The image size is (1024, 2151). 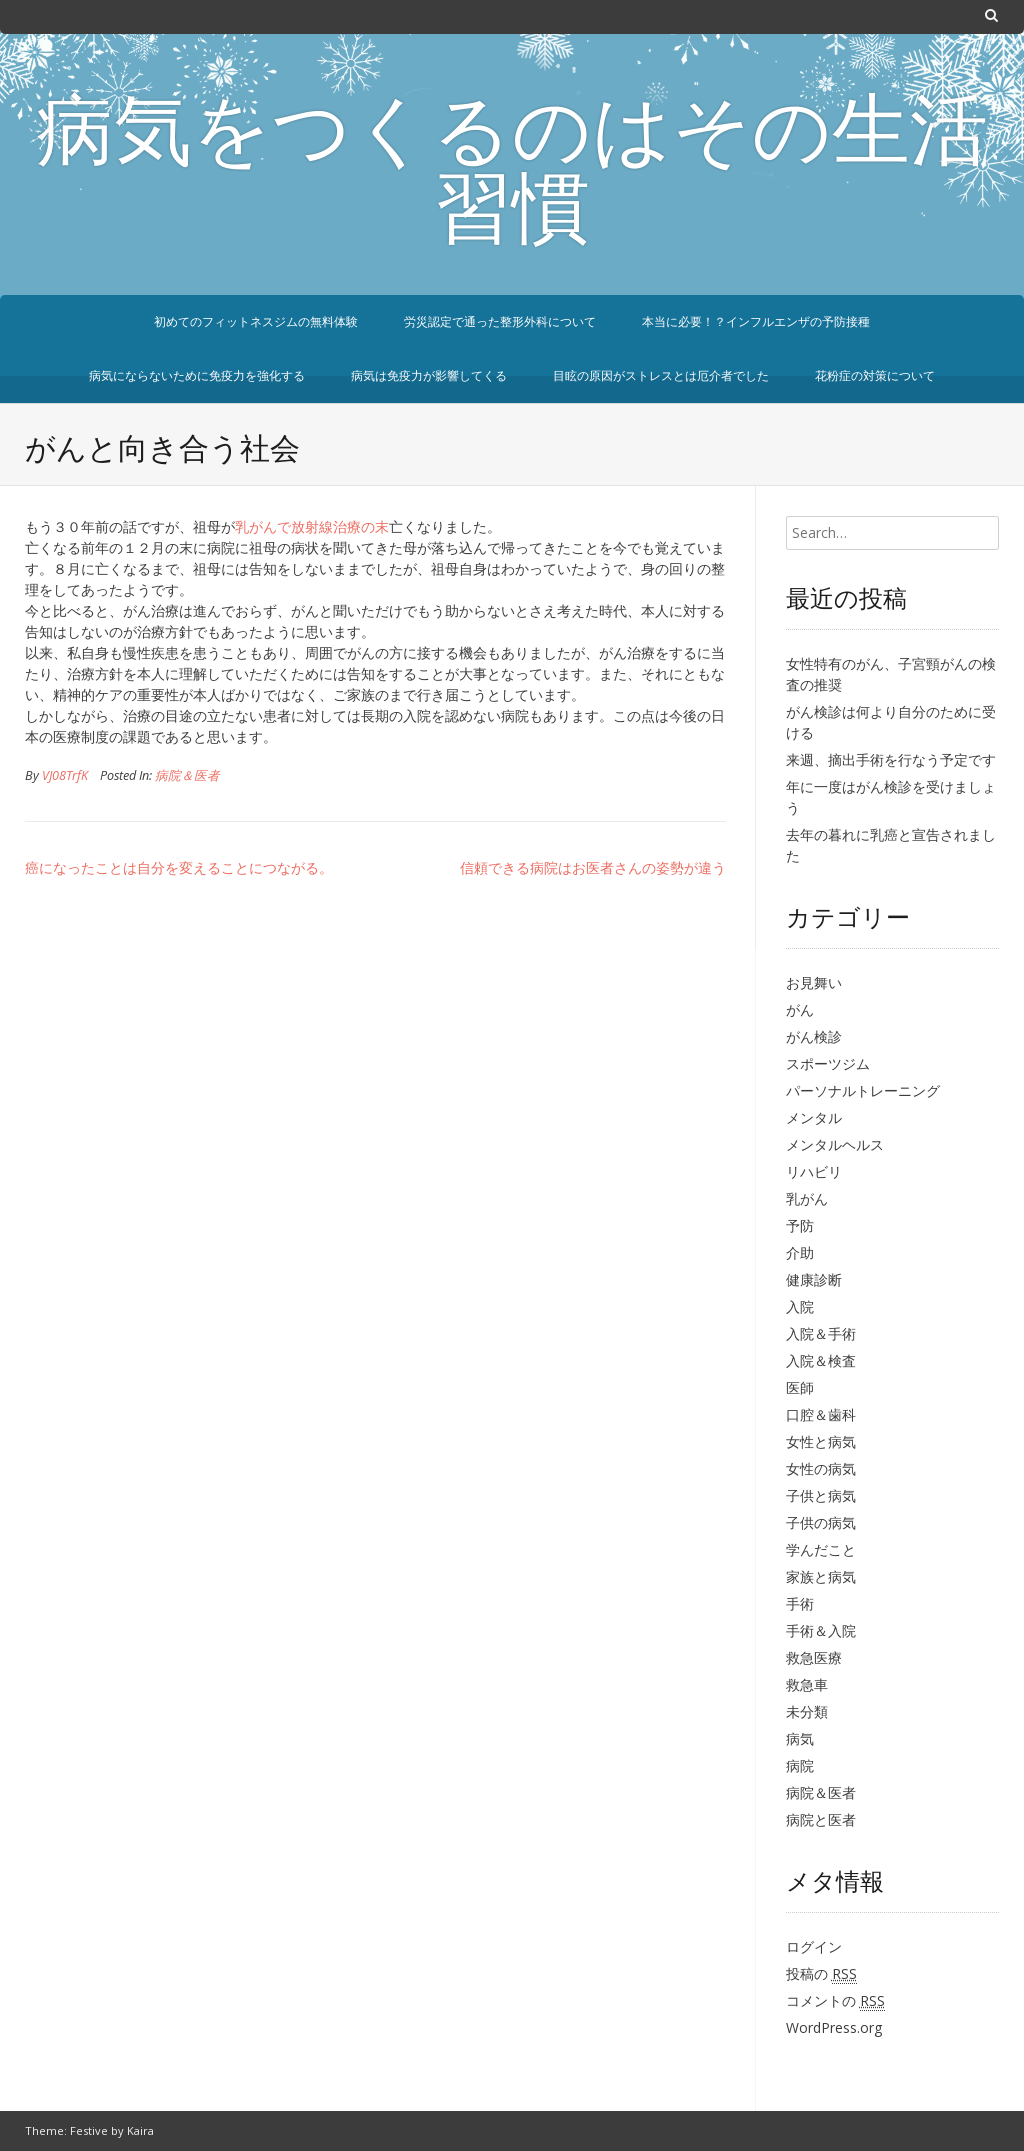 What do you see at coordinates (821, 1441) in the screenshot?
I see `女性と病気` at bounding box center [821, 1441].